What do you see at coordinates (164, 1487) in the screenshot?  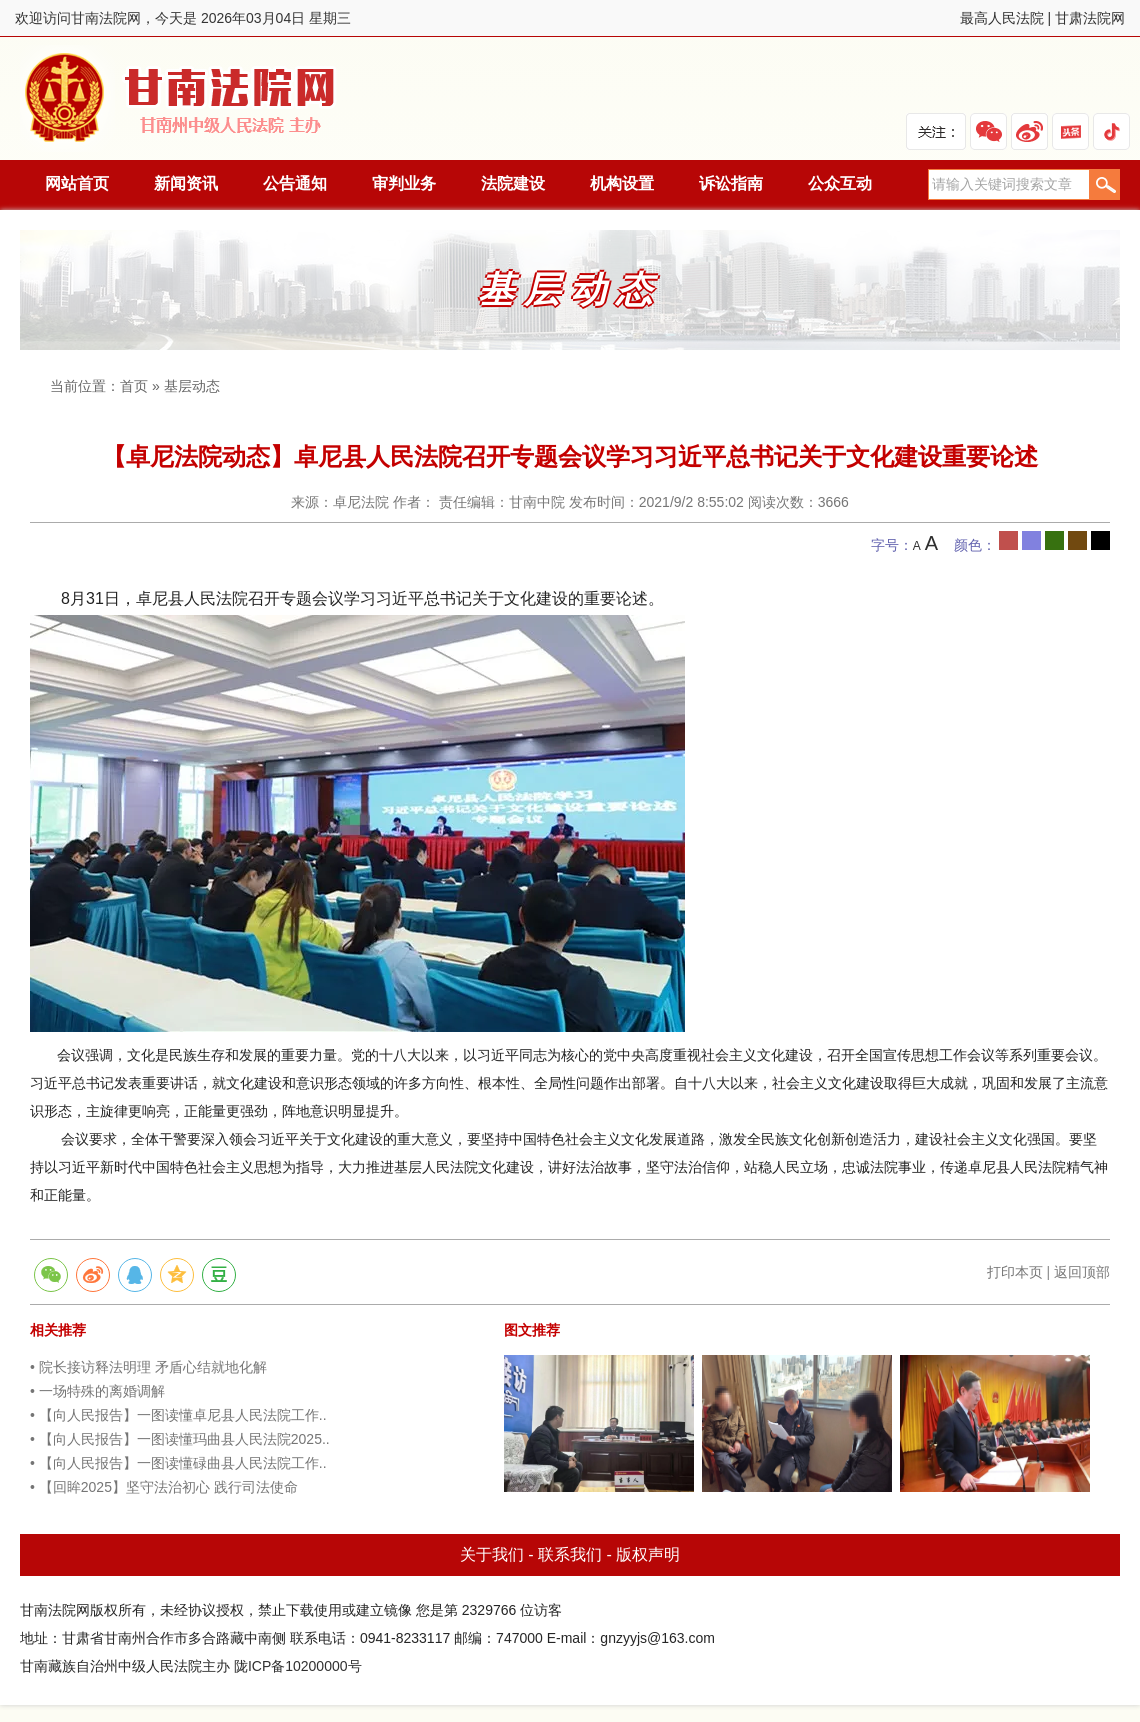 I see `• 【回眸2025】坚守法治初心 践行司法使命` at bounding box center [164, 1487].